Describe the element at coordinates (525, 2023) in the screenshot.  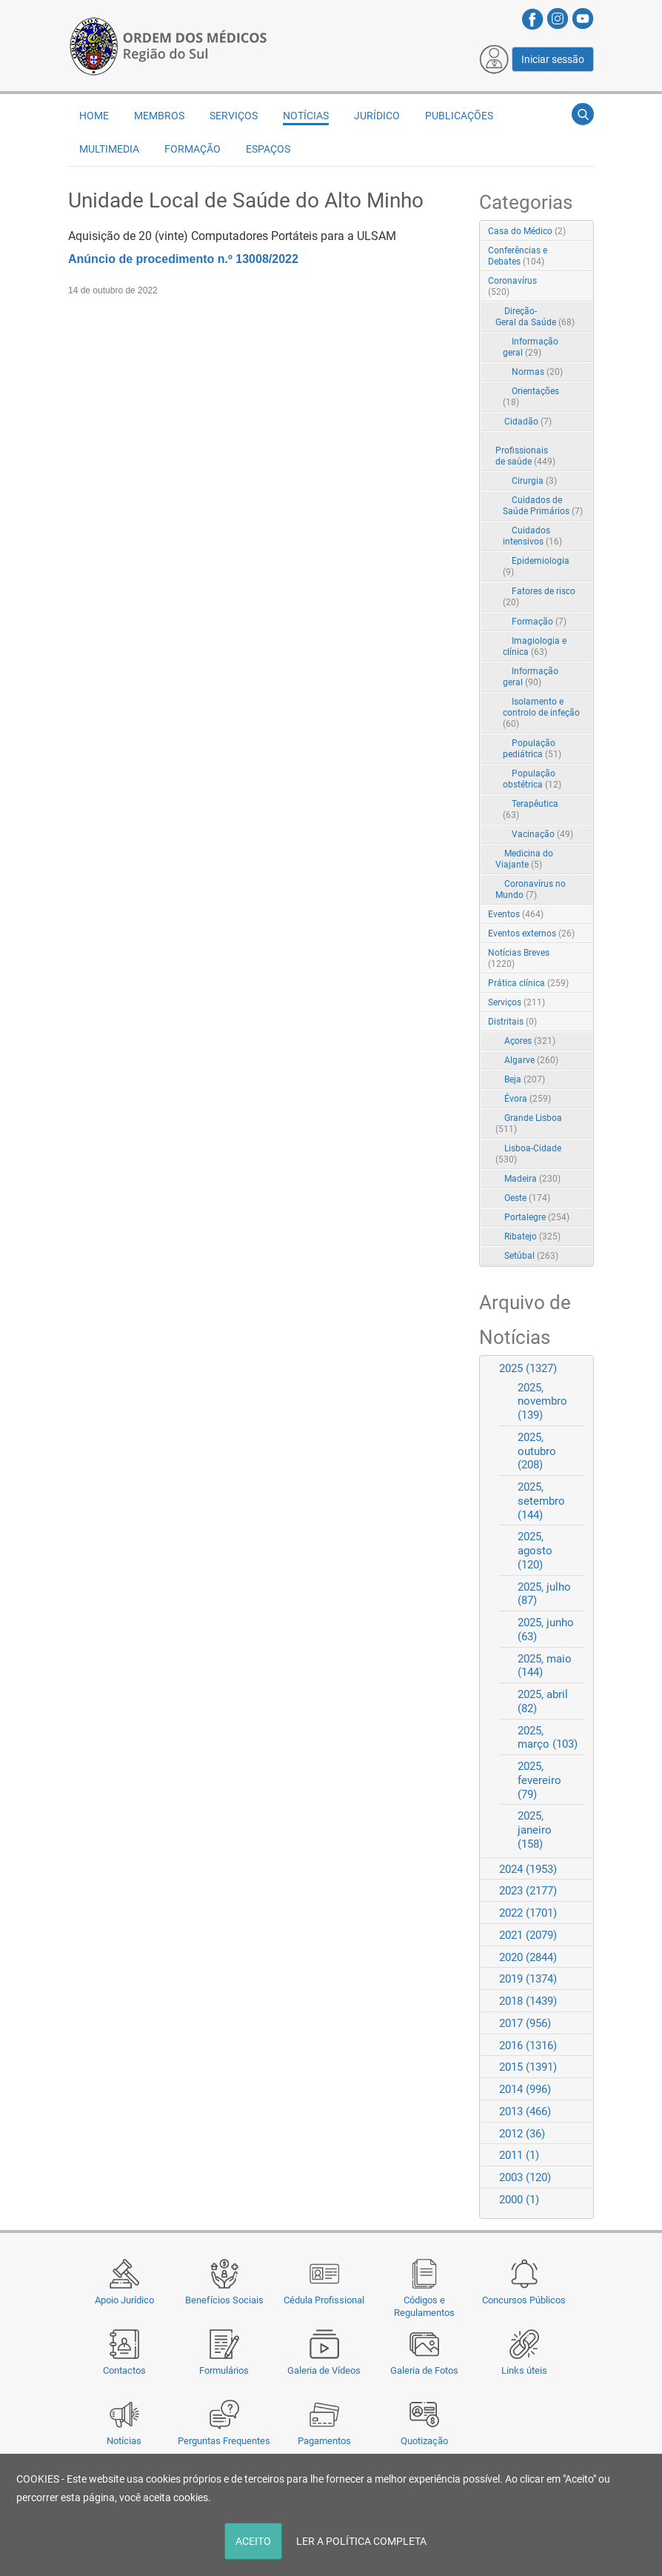
I see `2017` at that location.